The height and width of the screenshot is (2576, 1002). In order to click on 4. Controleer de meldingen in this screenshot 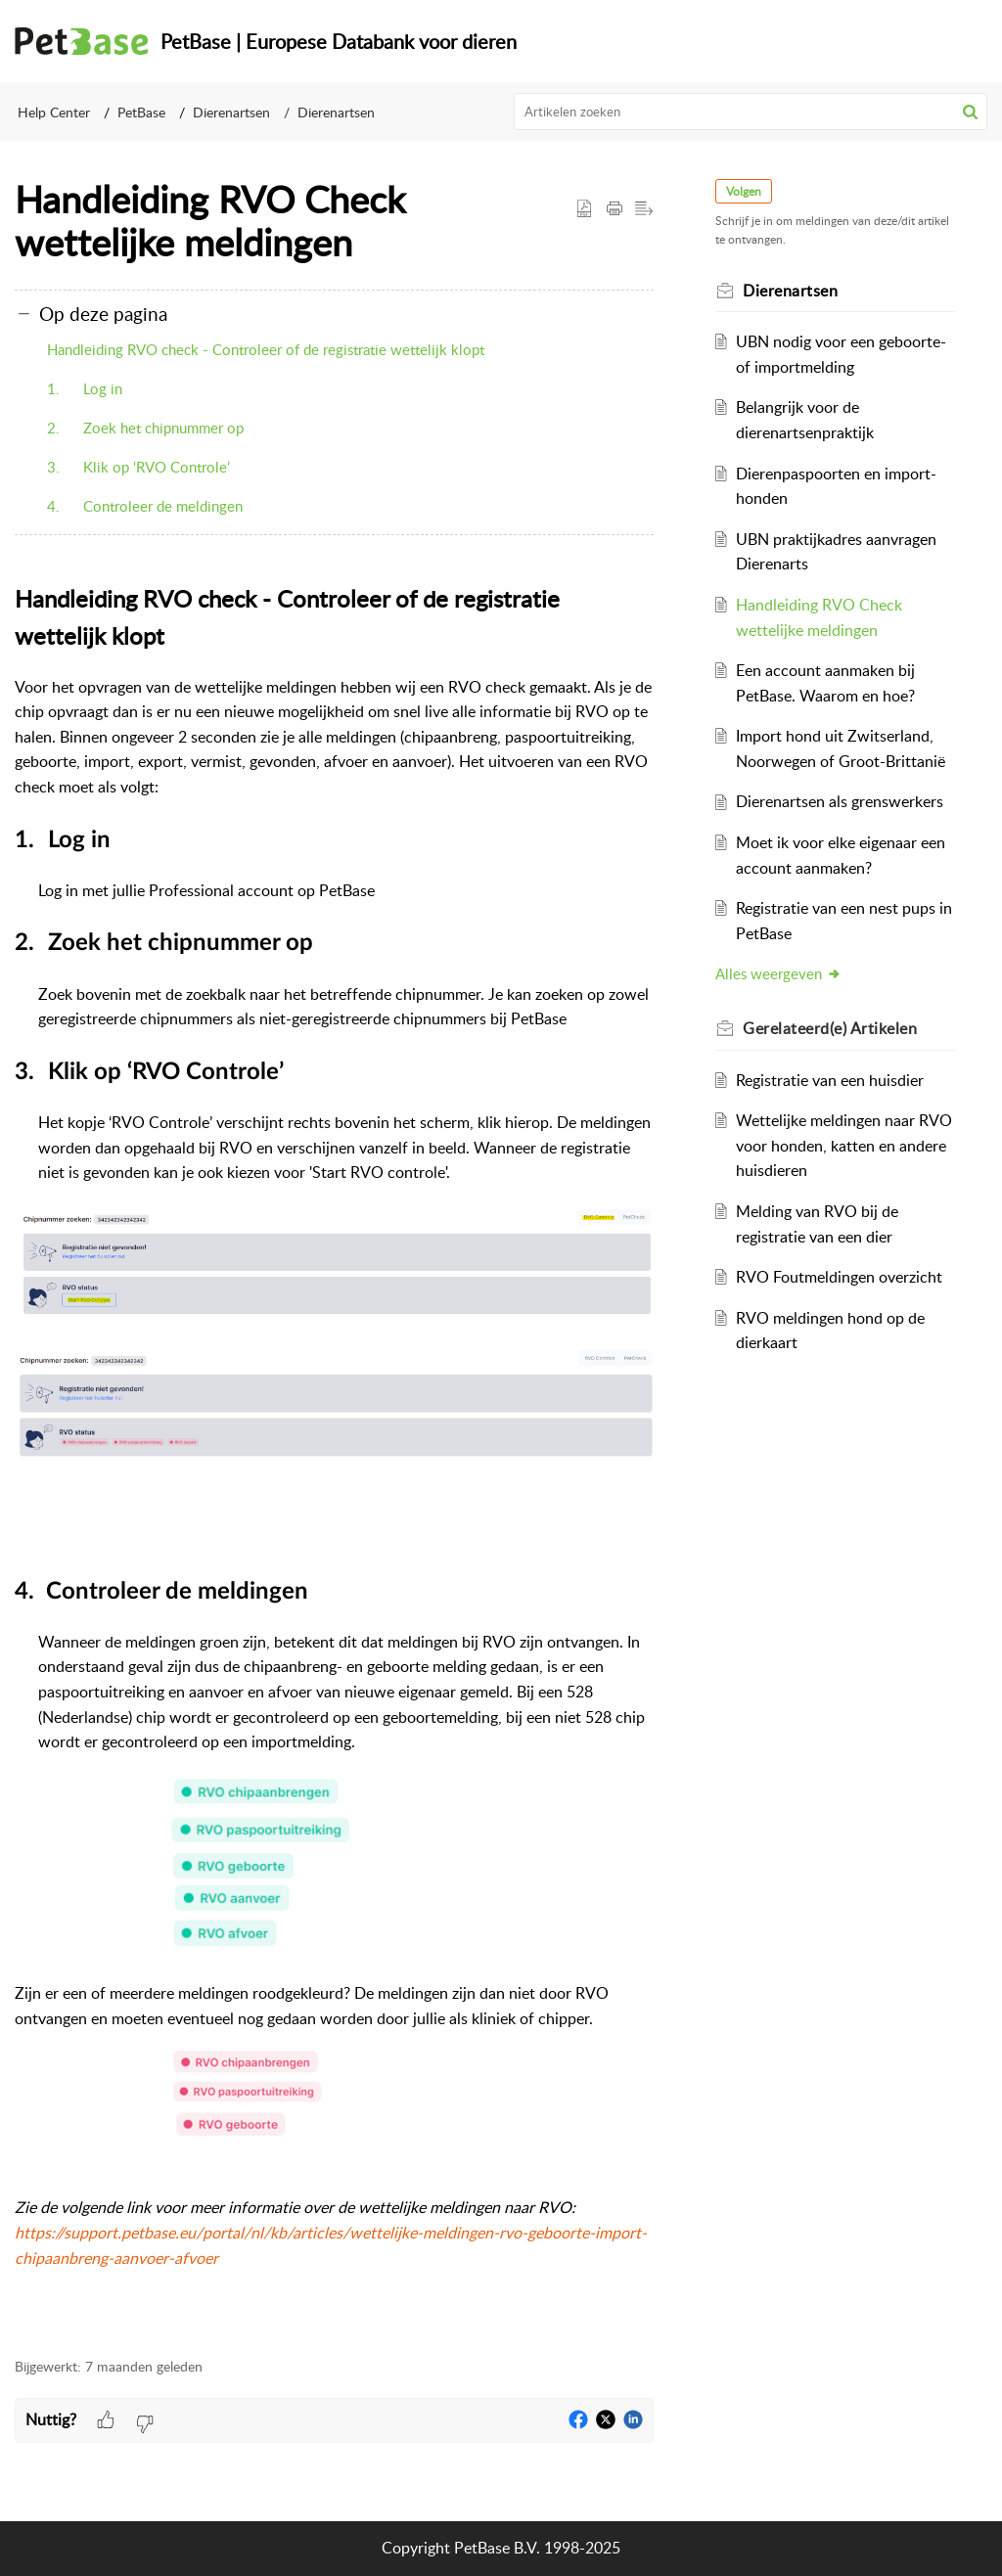, I will do `click(145, 506)`.